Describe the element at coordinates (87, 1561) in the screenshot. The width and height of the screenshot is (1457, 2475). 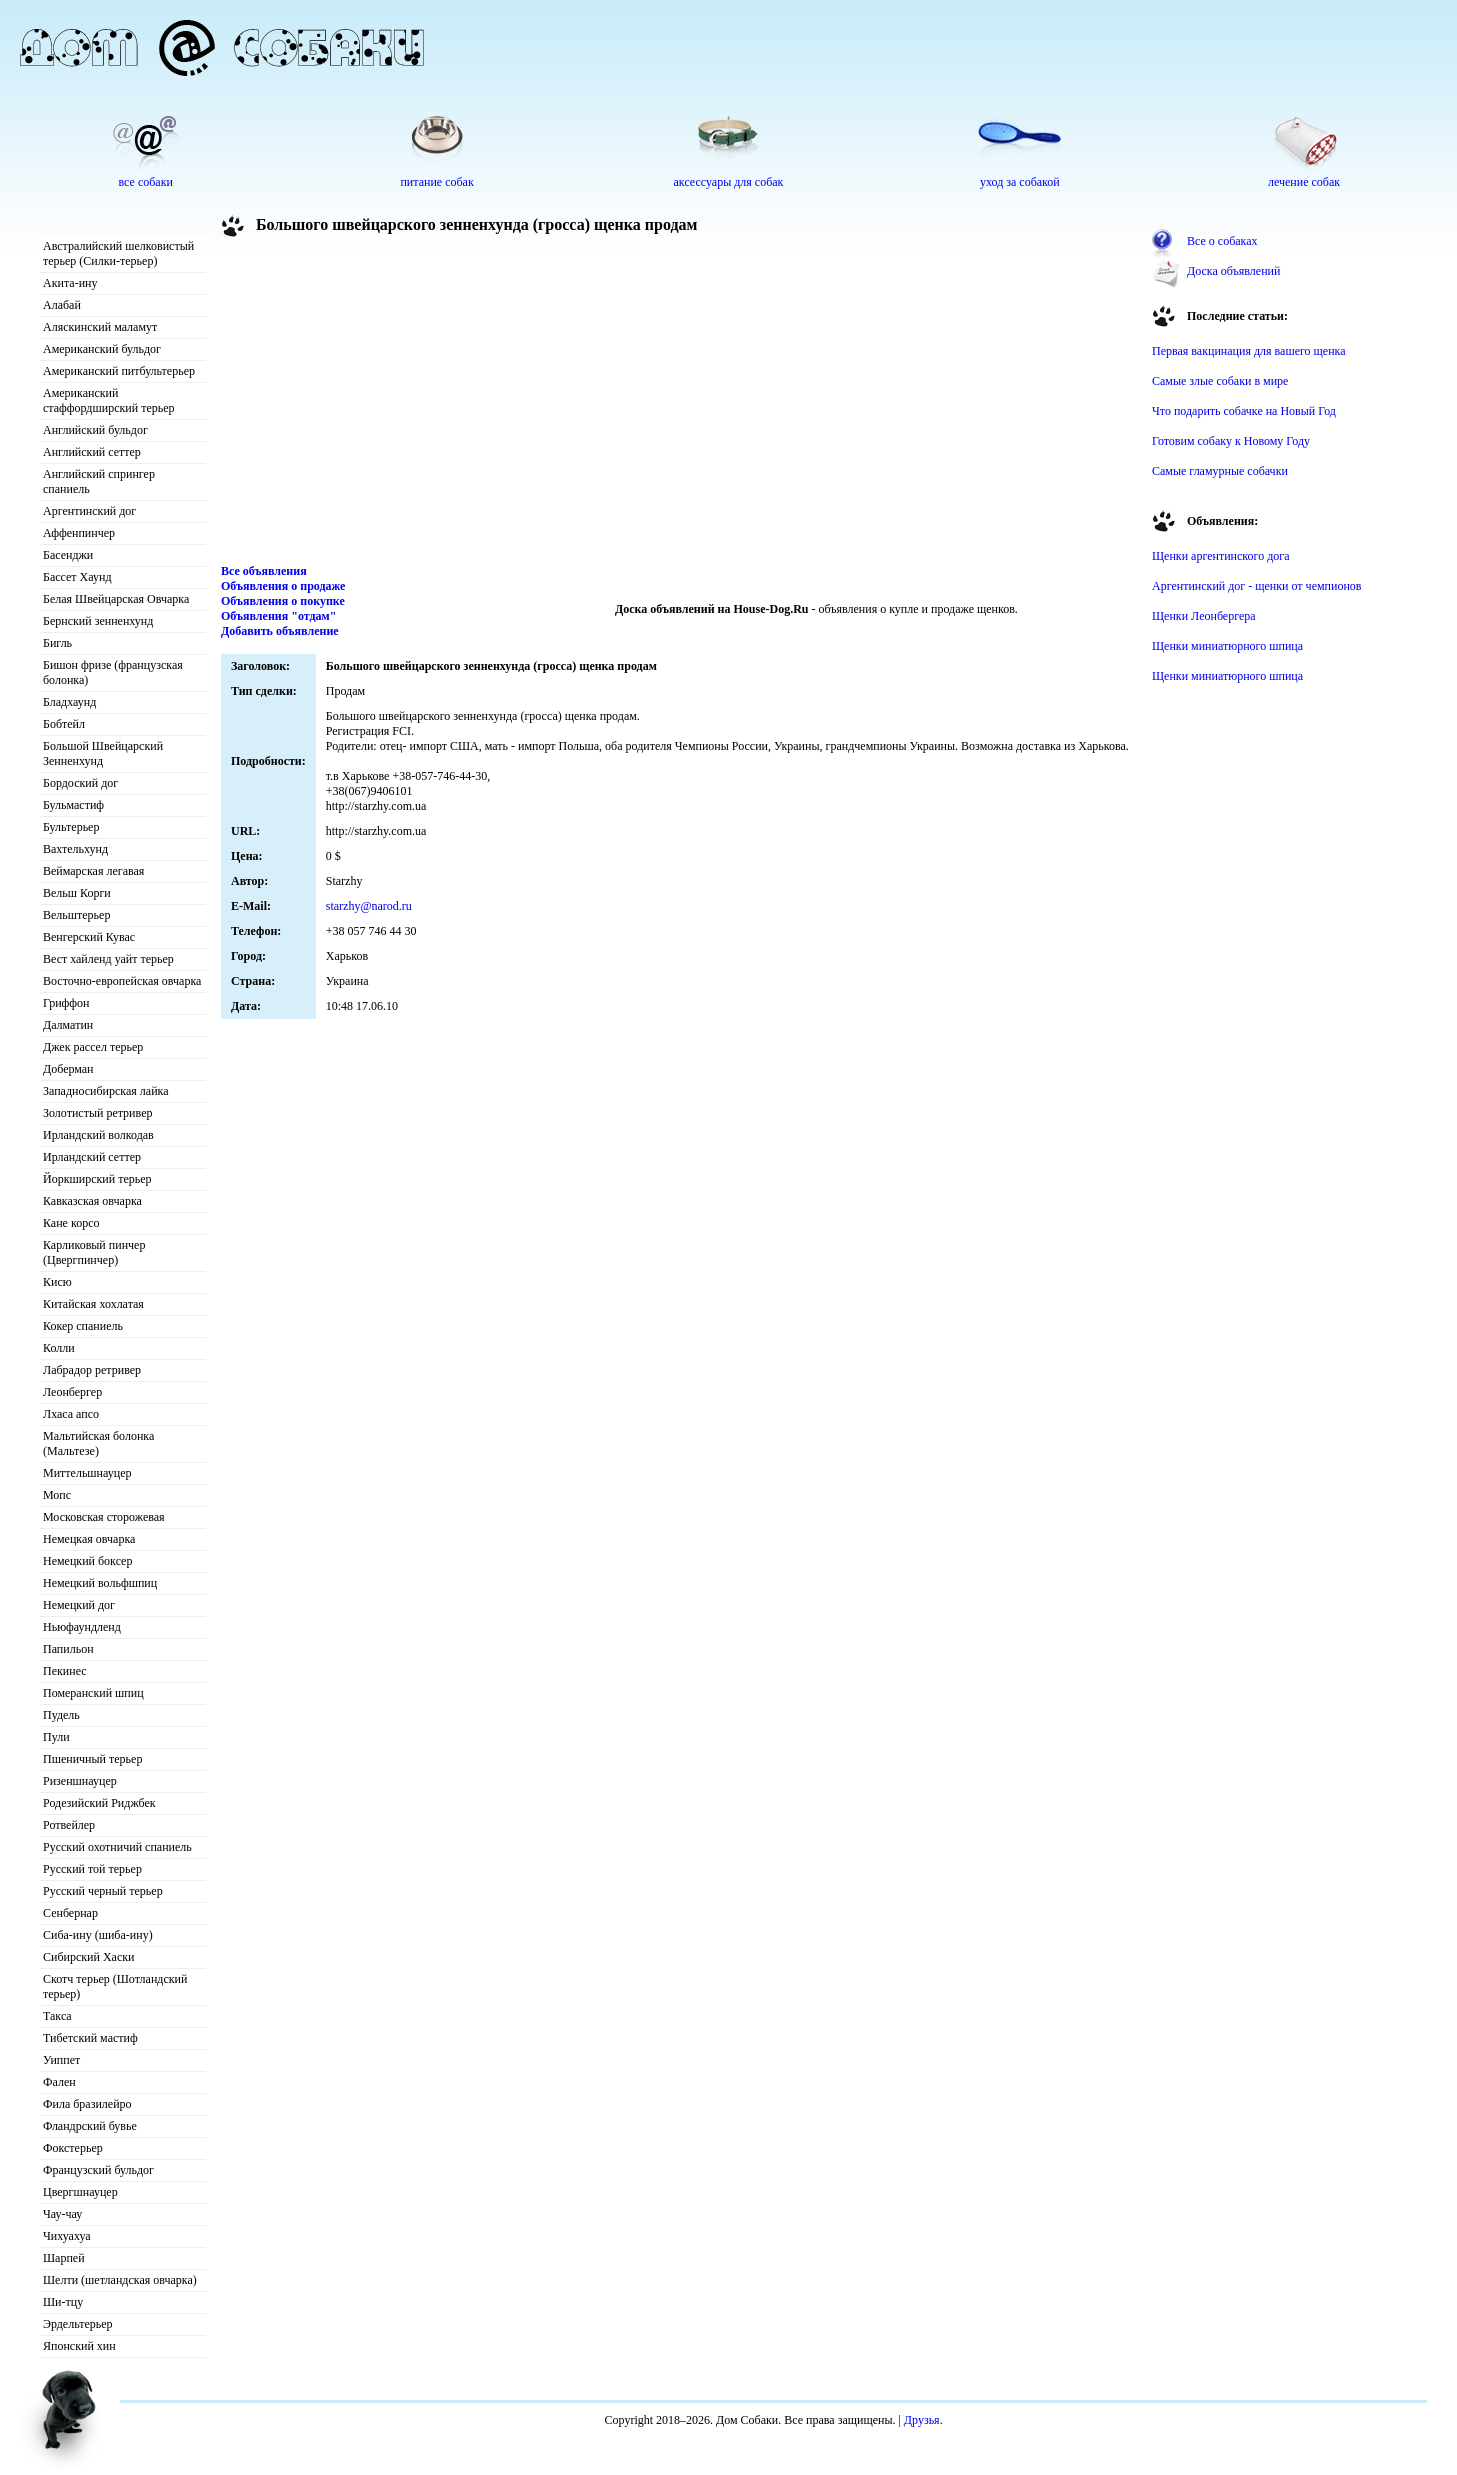
I see `Немецкий боксер` at that location.